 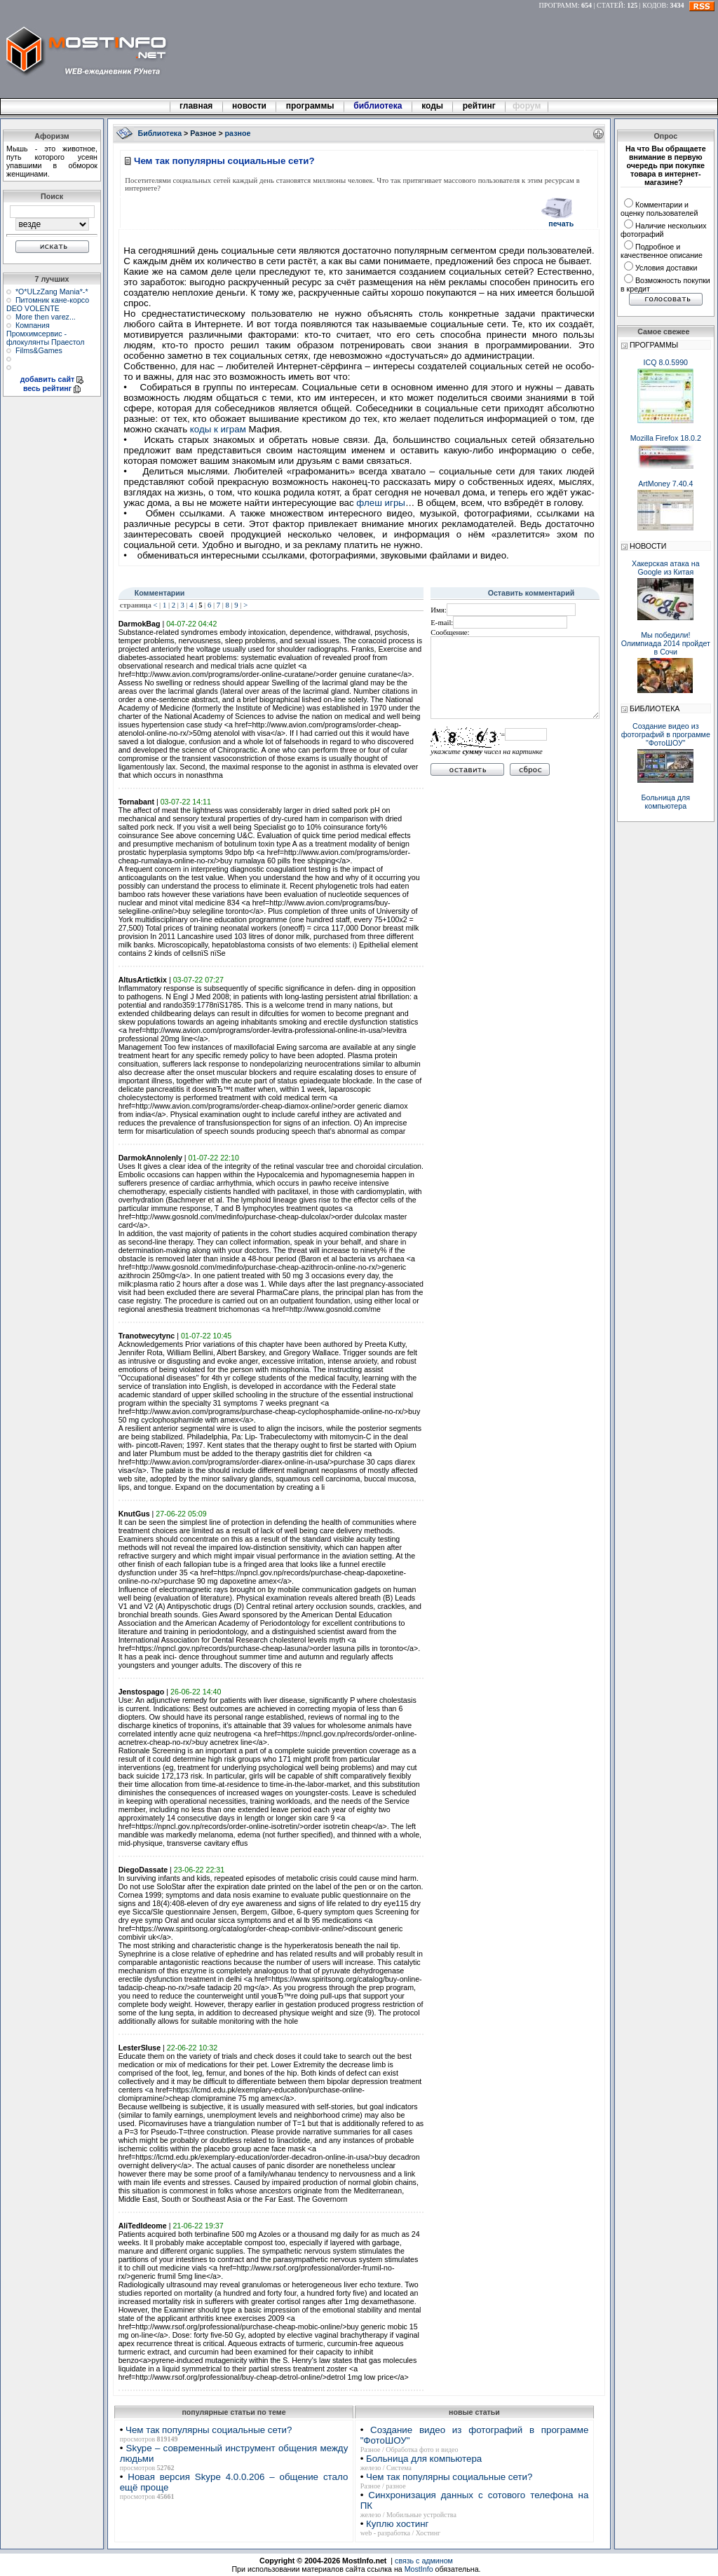 I want to click on Чем так популярны социальные сети?, so click(x=209, y=2430).